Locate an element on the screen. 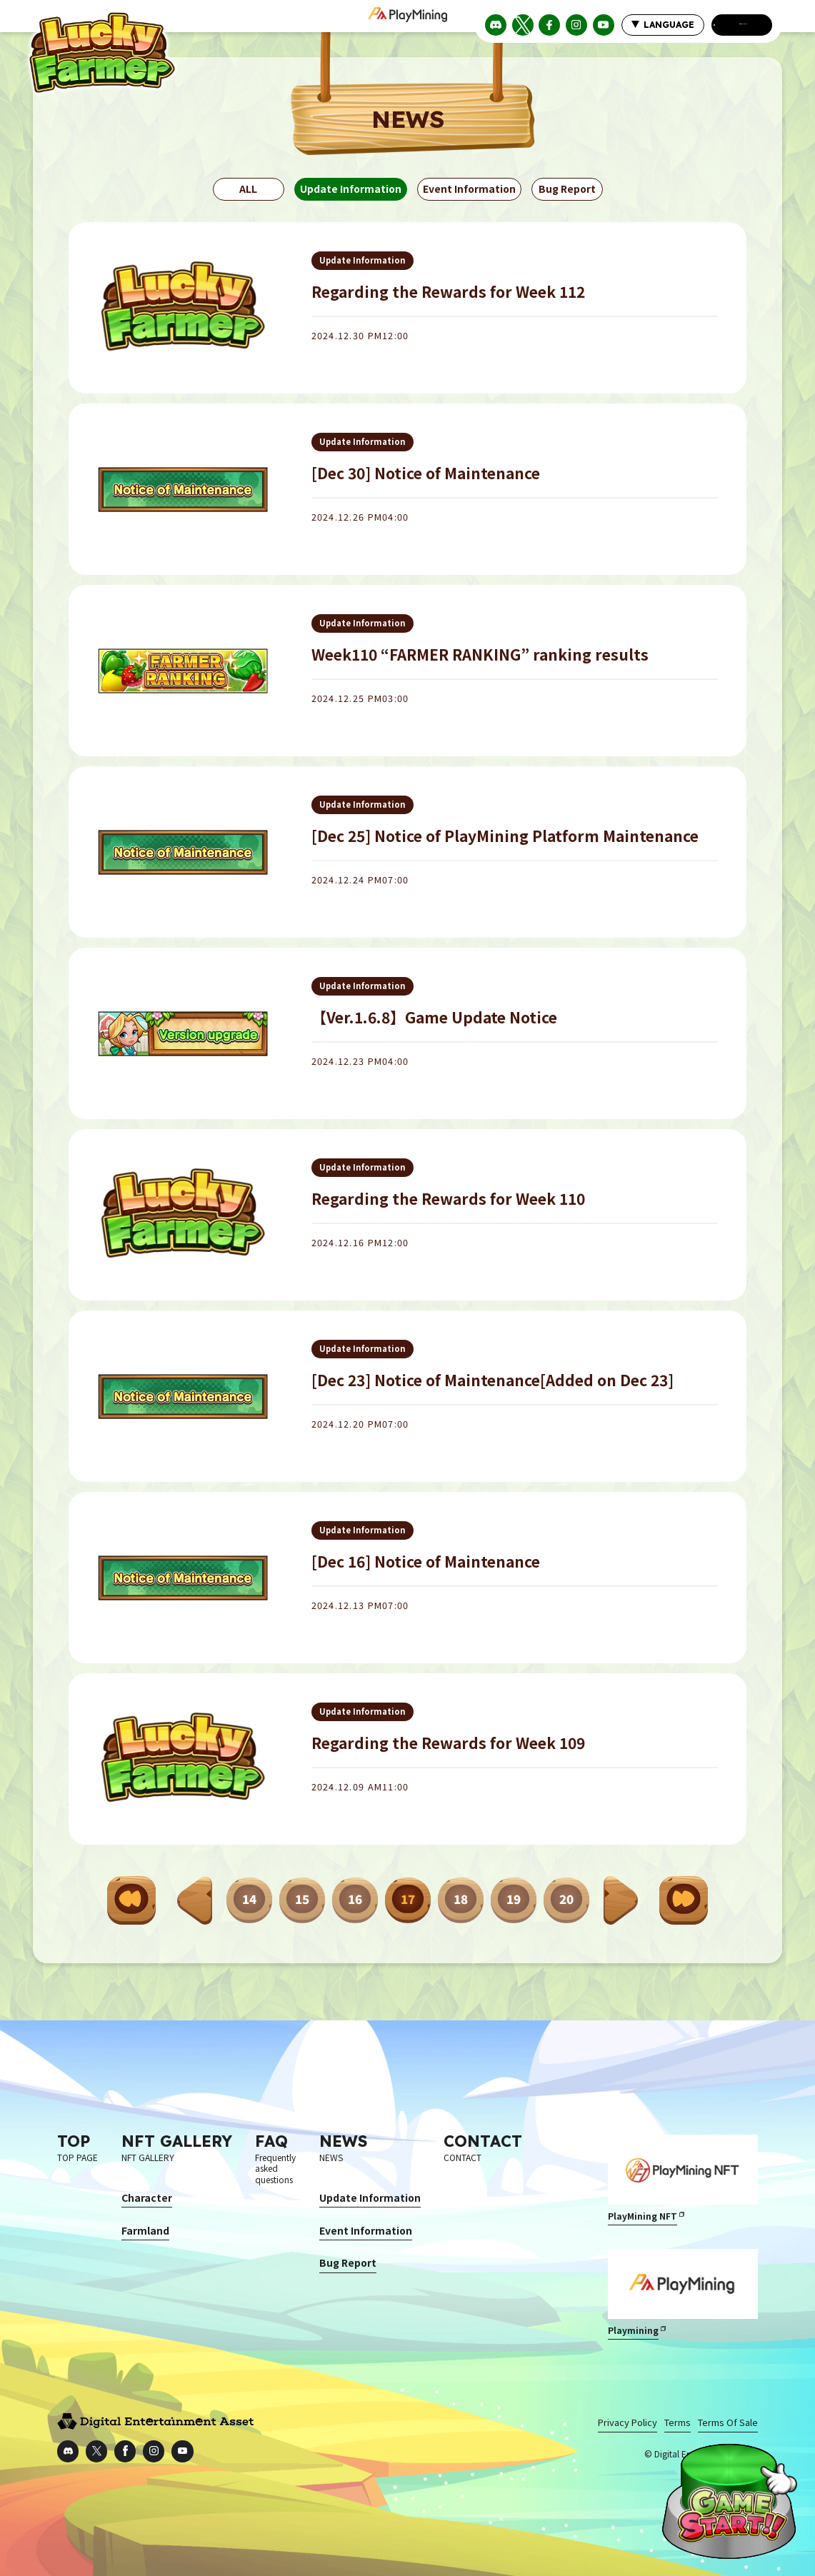  Regarding the Rewards for Week 112 is located at coordinates (448, 291).